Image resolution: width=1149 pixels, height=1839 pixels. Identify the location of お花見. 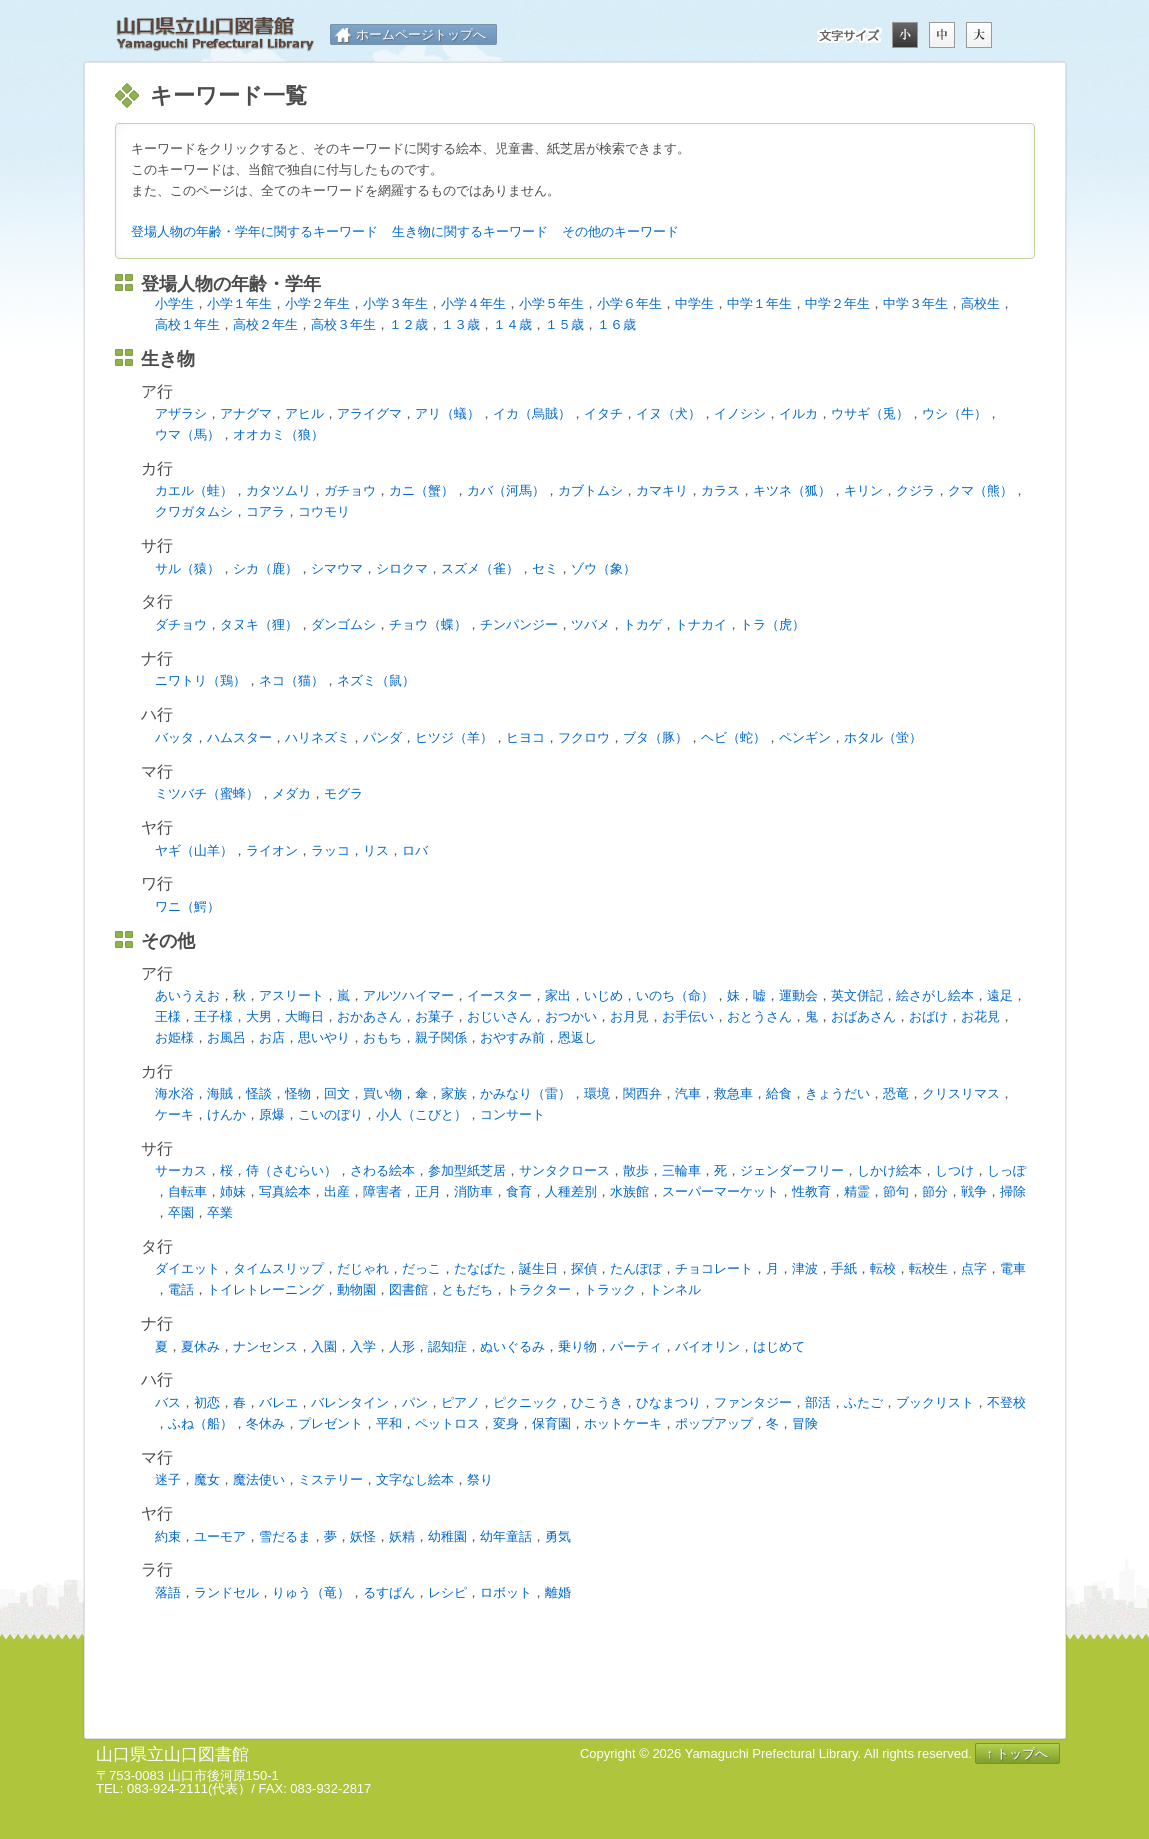
(980, 1016).